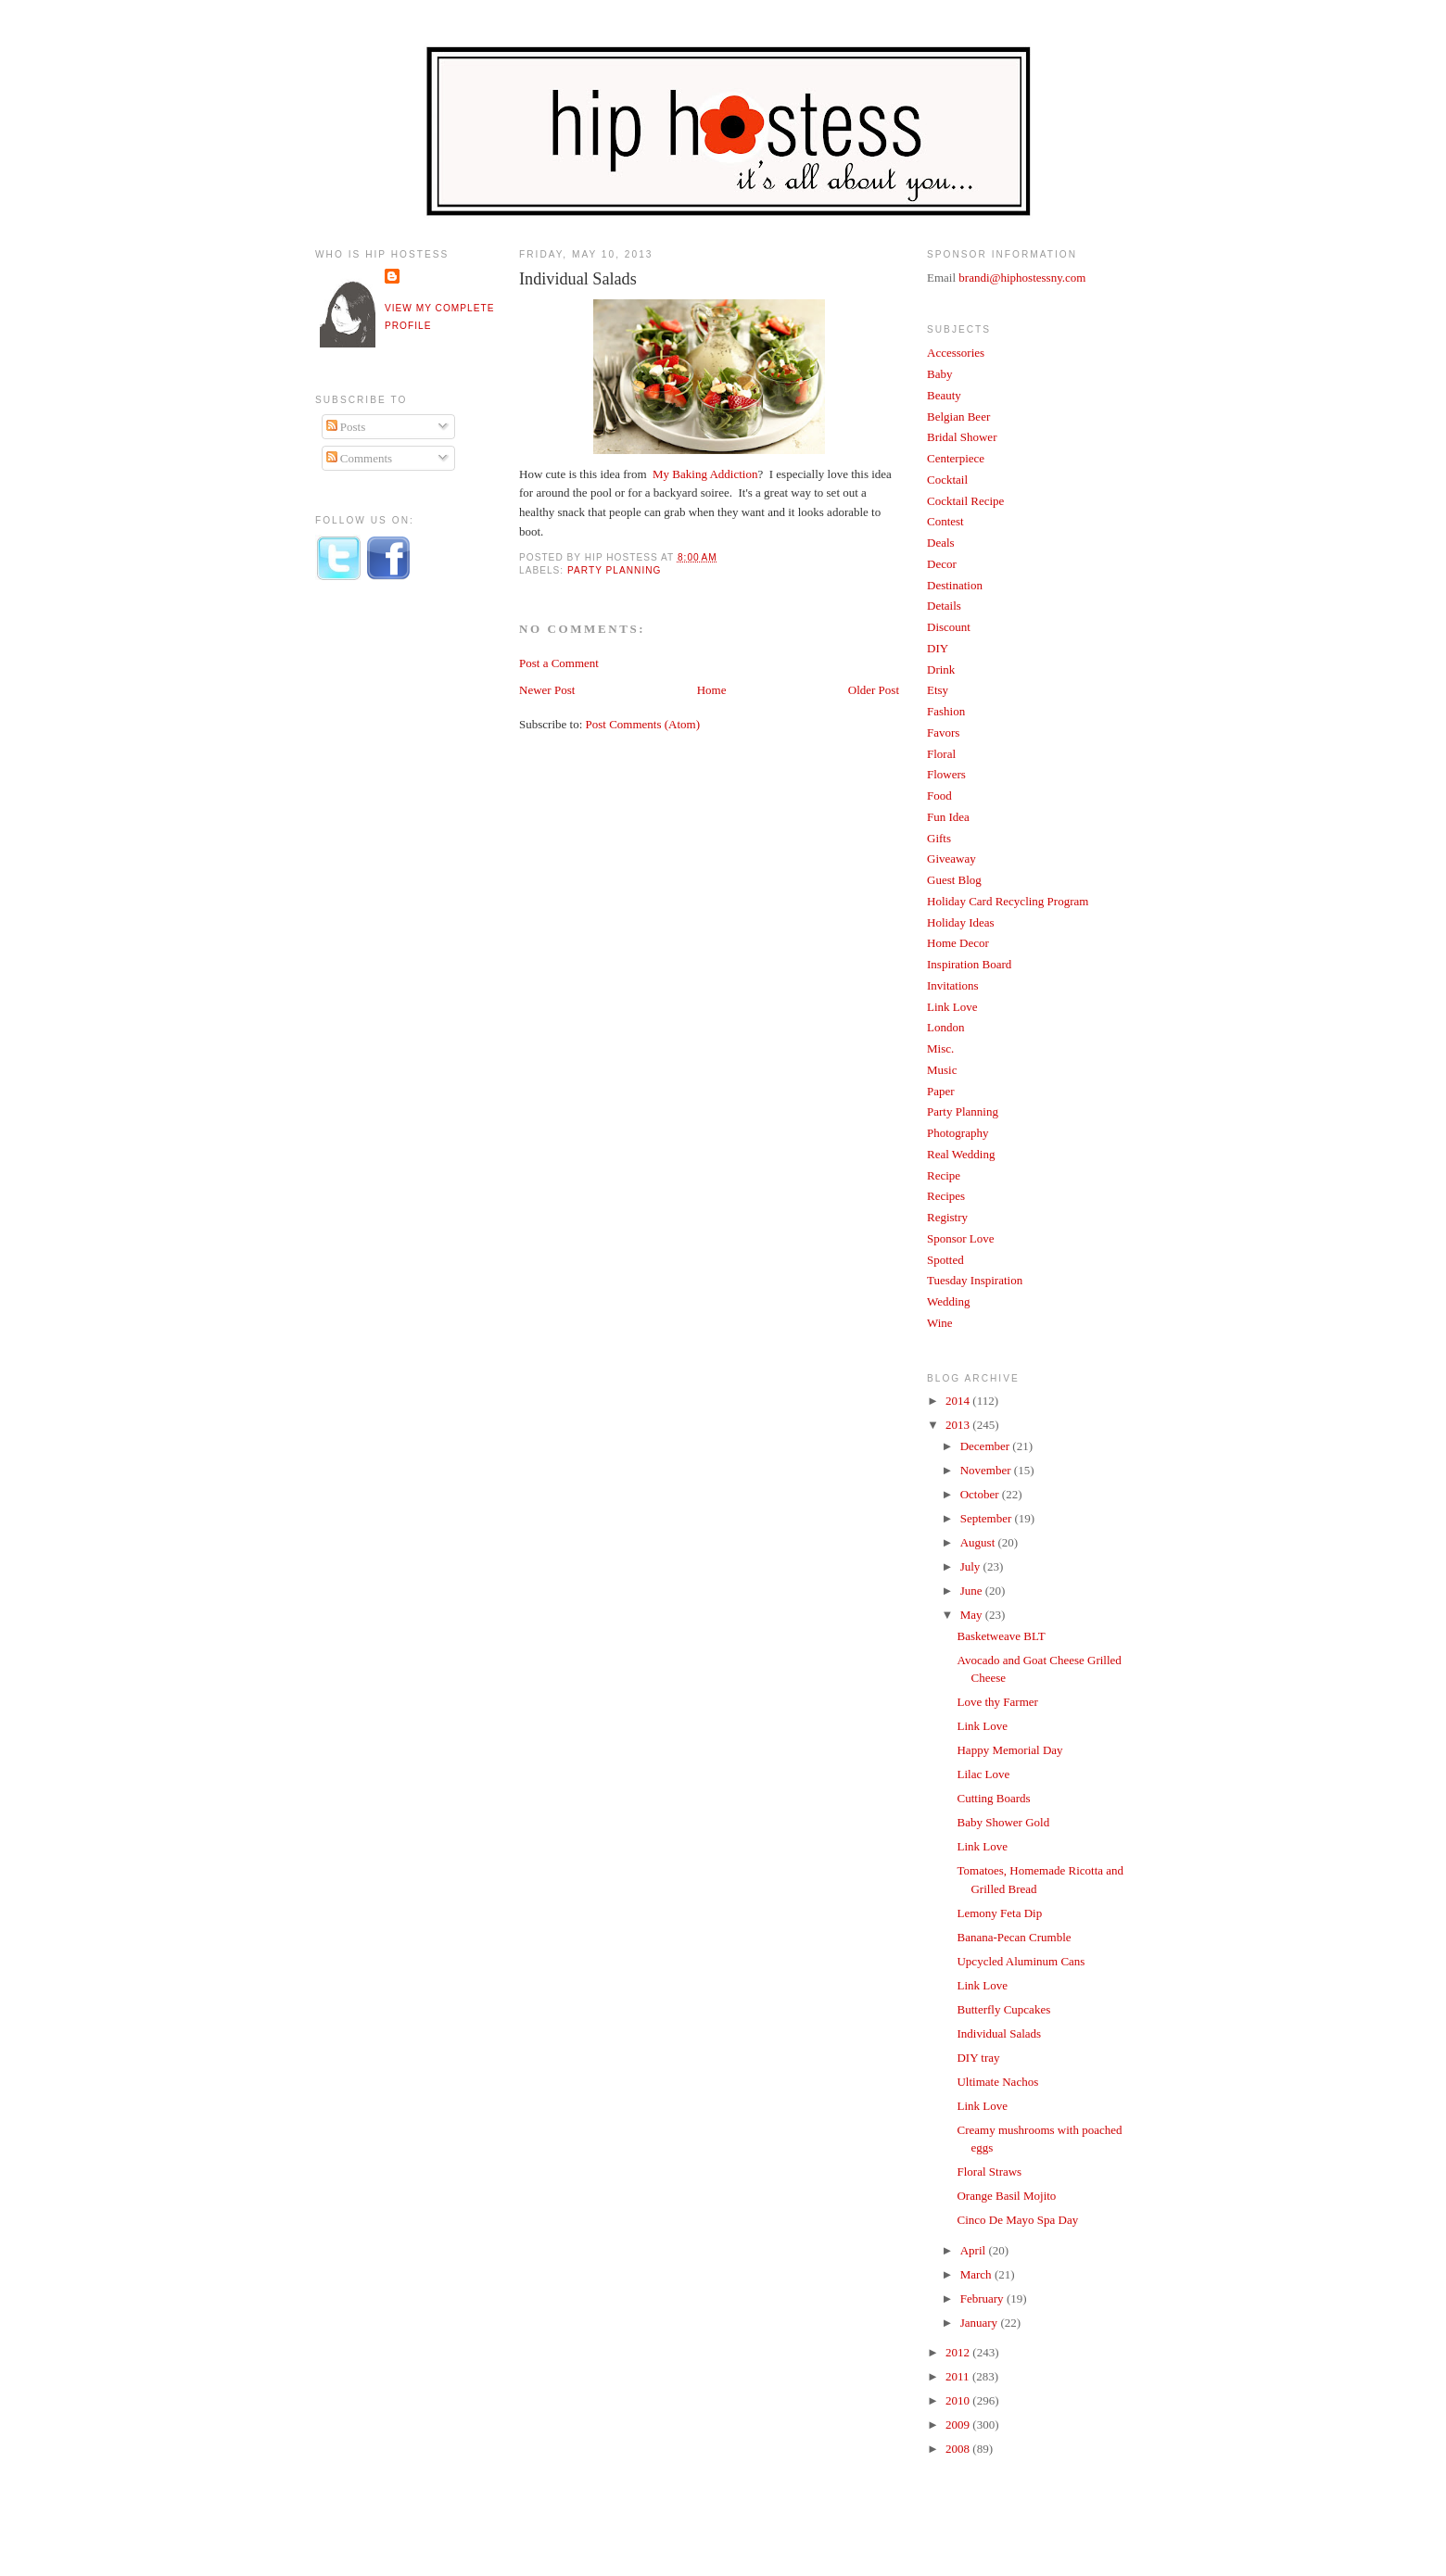 The height and width of the screenshot is (2576, 1446). What do you see at coordinates (346, 427) in the screenshot?
I see `Posts` at bounding box center [346, 427].